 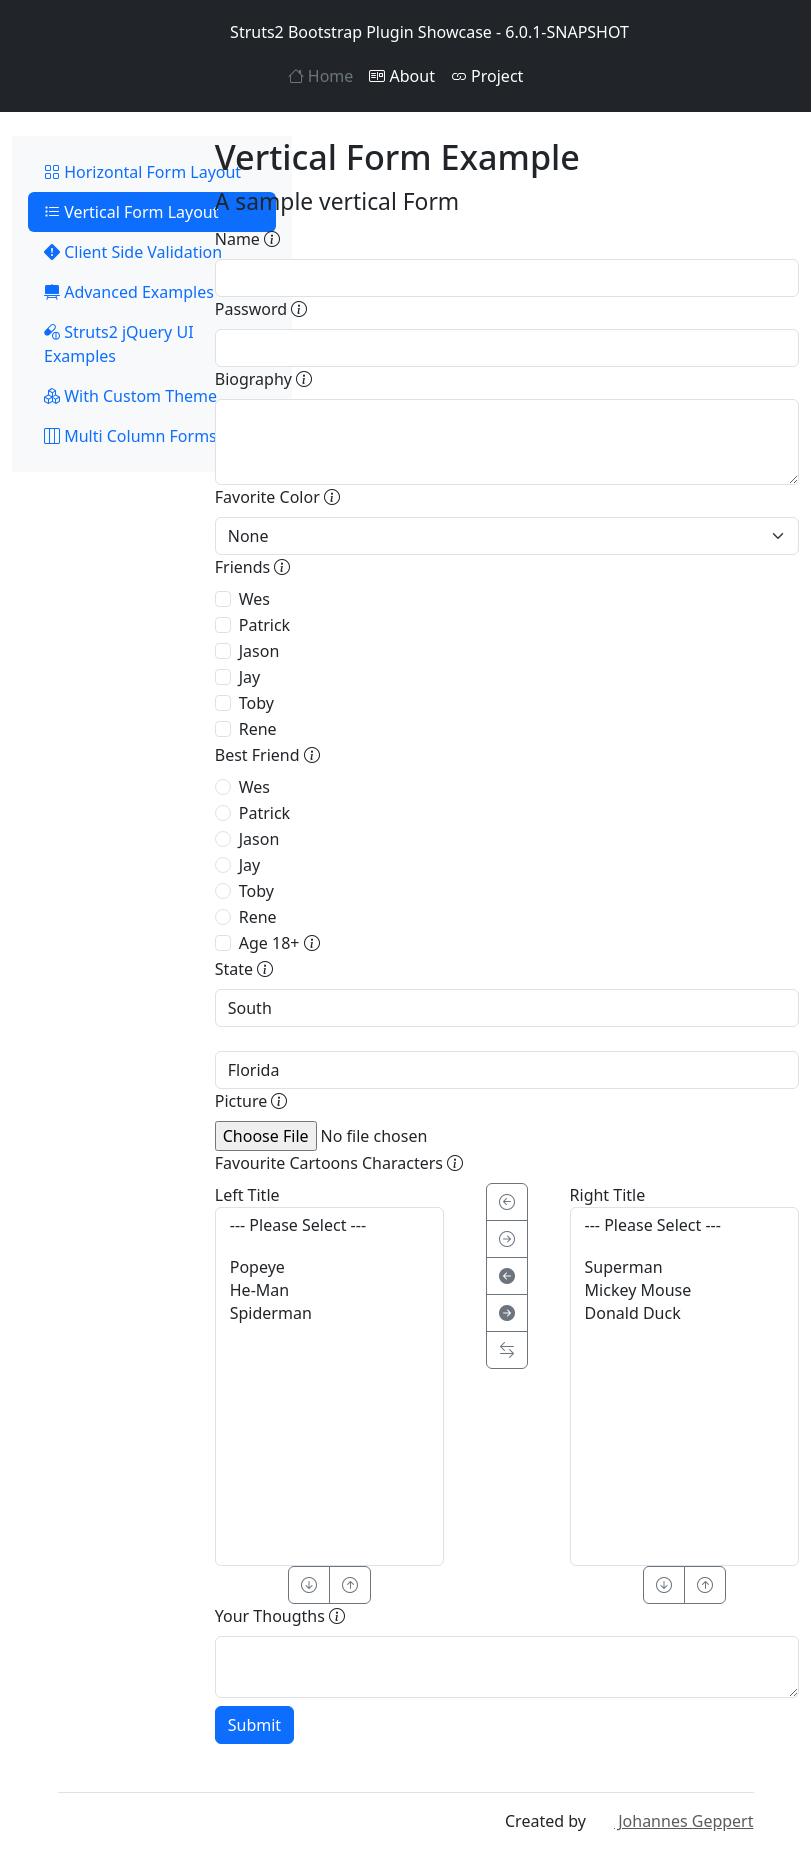 What do you see at coordinates (487, 76) in the screenshot?
I see `Project` at bounding box center [487, 76].